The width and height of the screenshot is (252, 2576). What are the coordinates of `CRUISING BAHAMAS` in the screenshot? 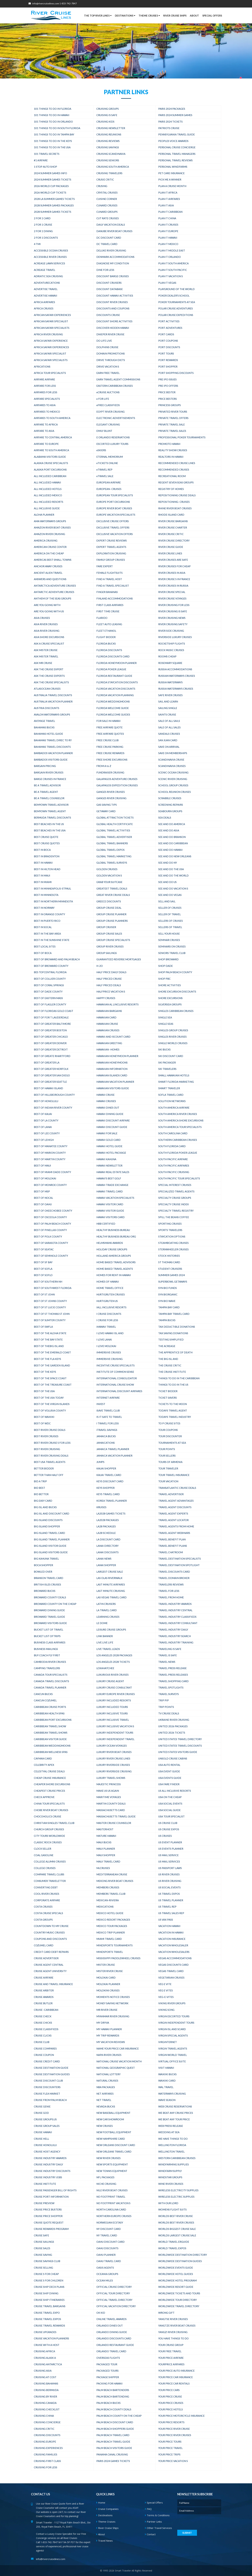 It's located at (46, 2383).